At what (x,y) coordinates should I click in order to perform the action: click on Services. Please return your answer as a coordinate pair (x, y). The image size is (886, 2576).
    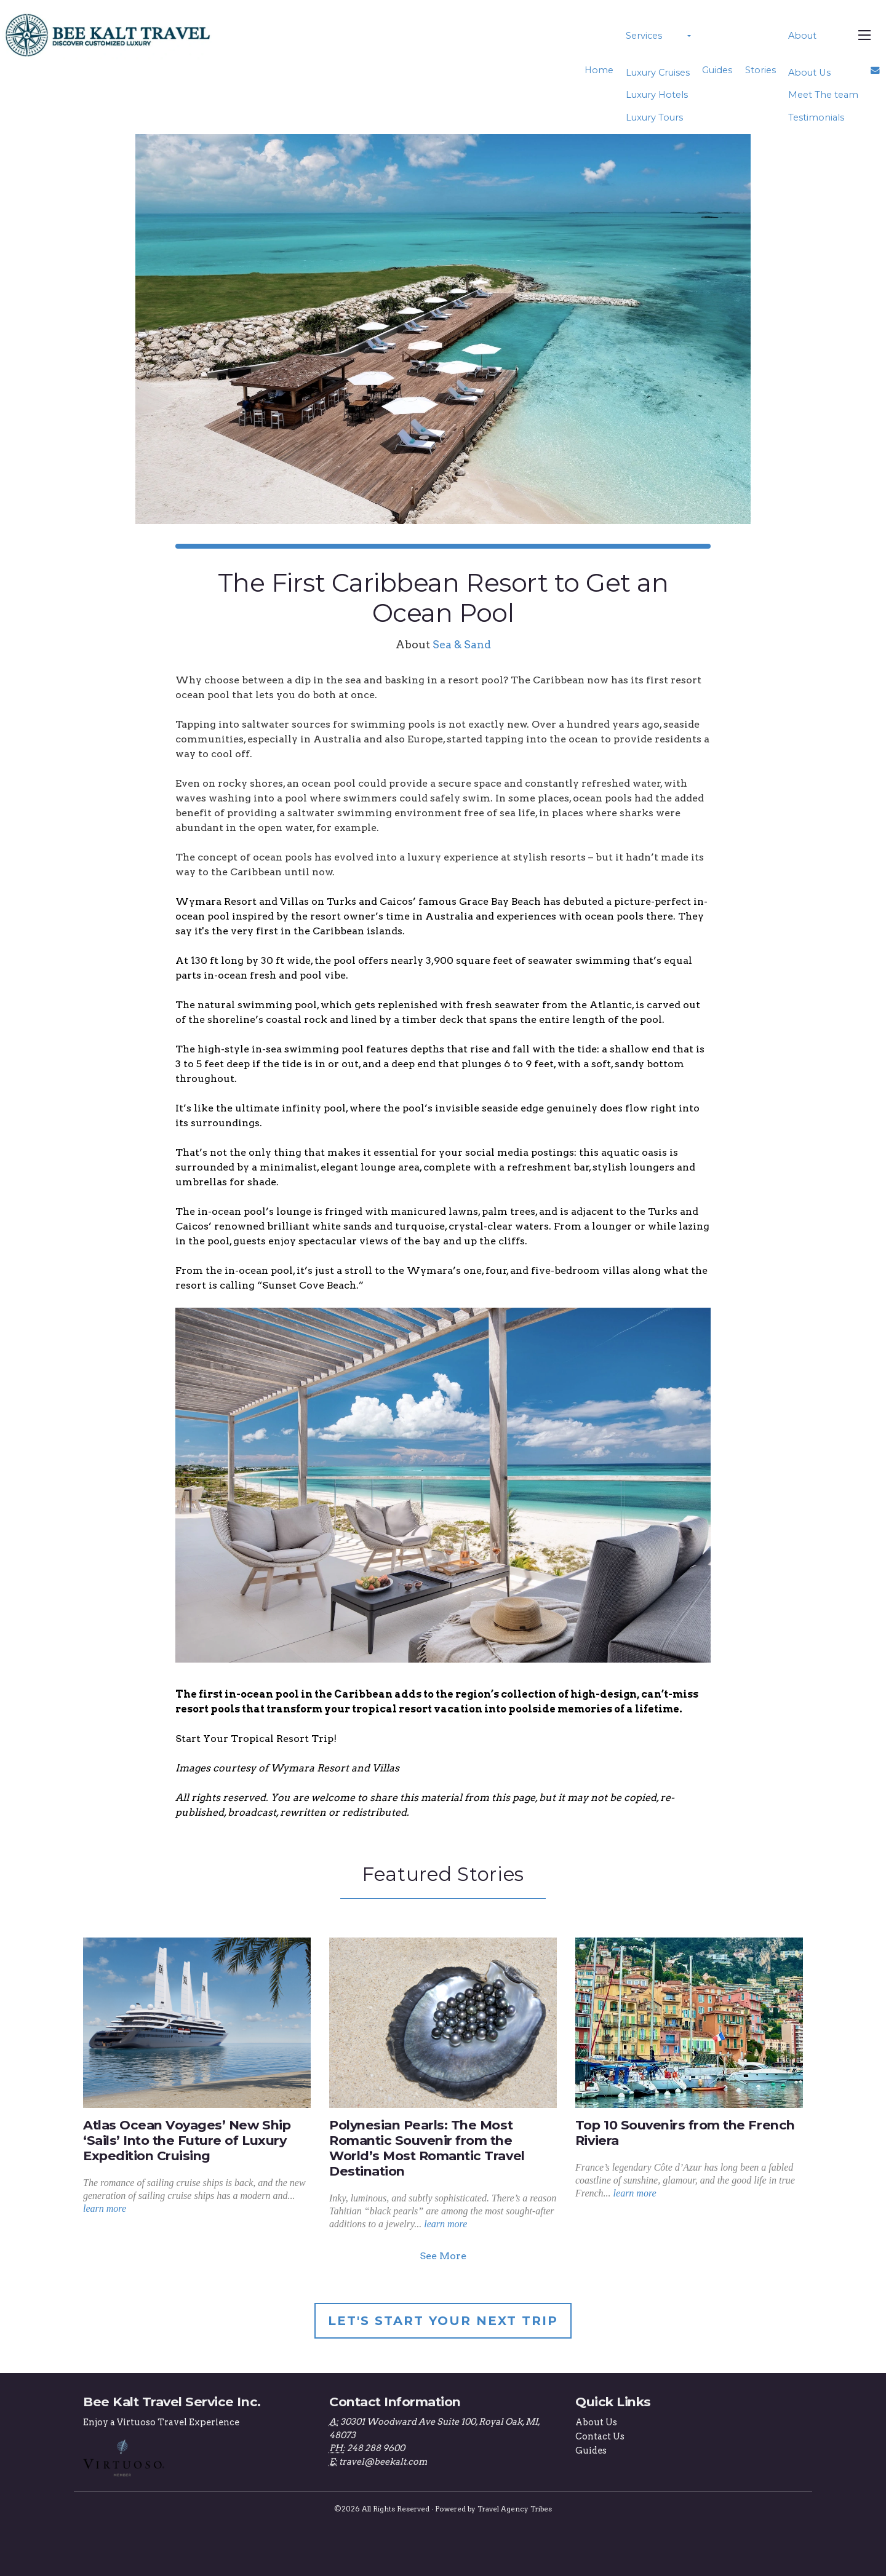
    Looking at the image, I should click on (647, 35).